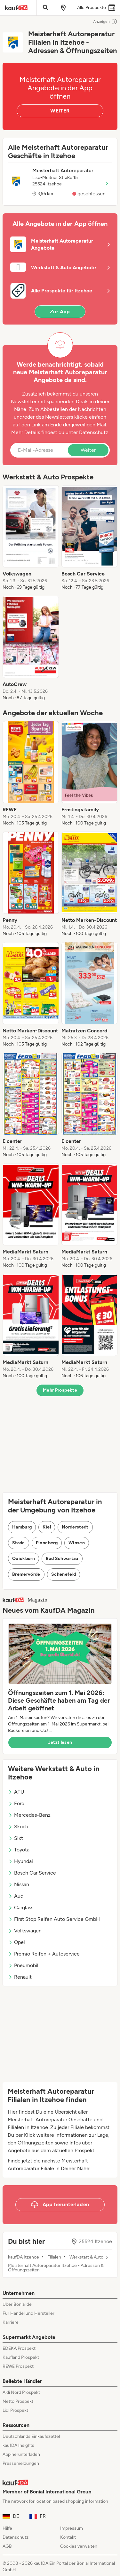  What do you see at coordinates (76, 1543) in the screenshot?
I see `Winsen` at bounding box center [76, 1543].